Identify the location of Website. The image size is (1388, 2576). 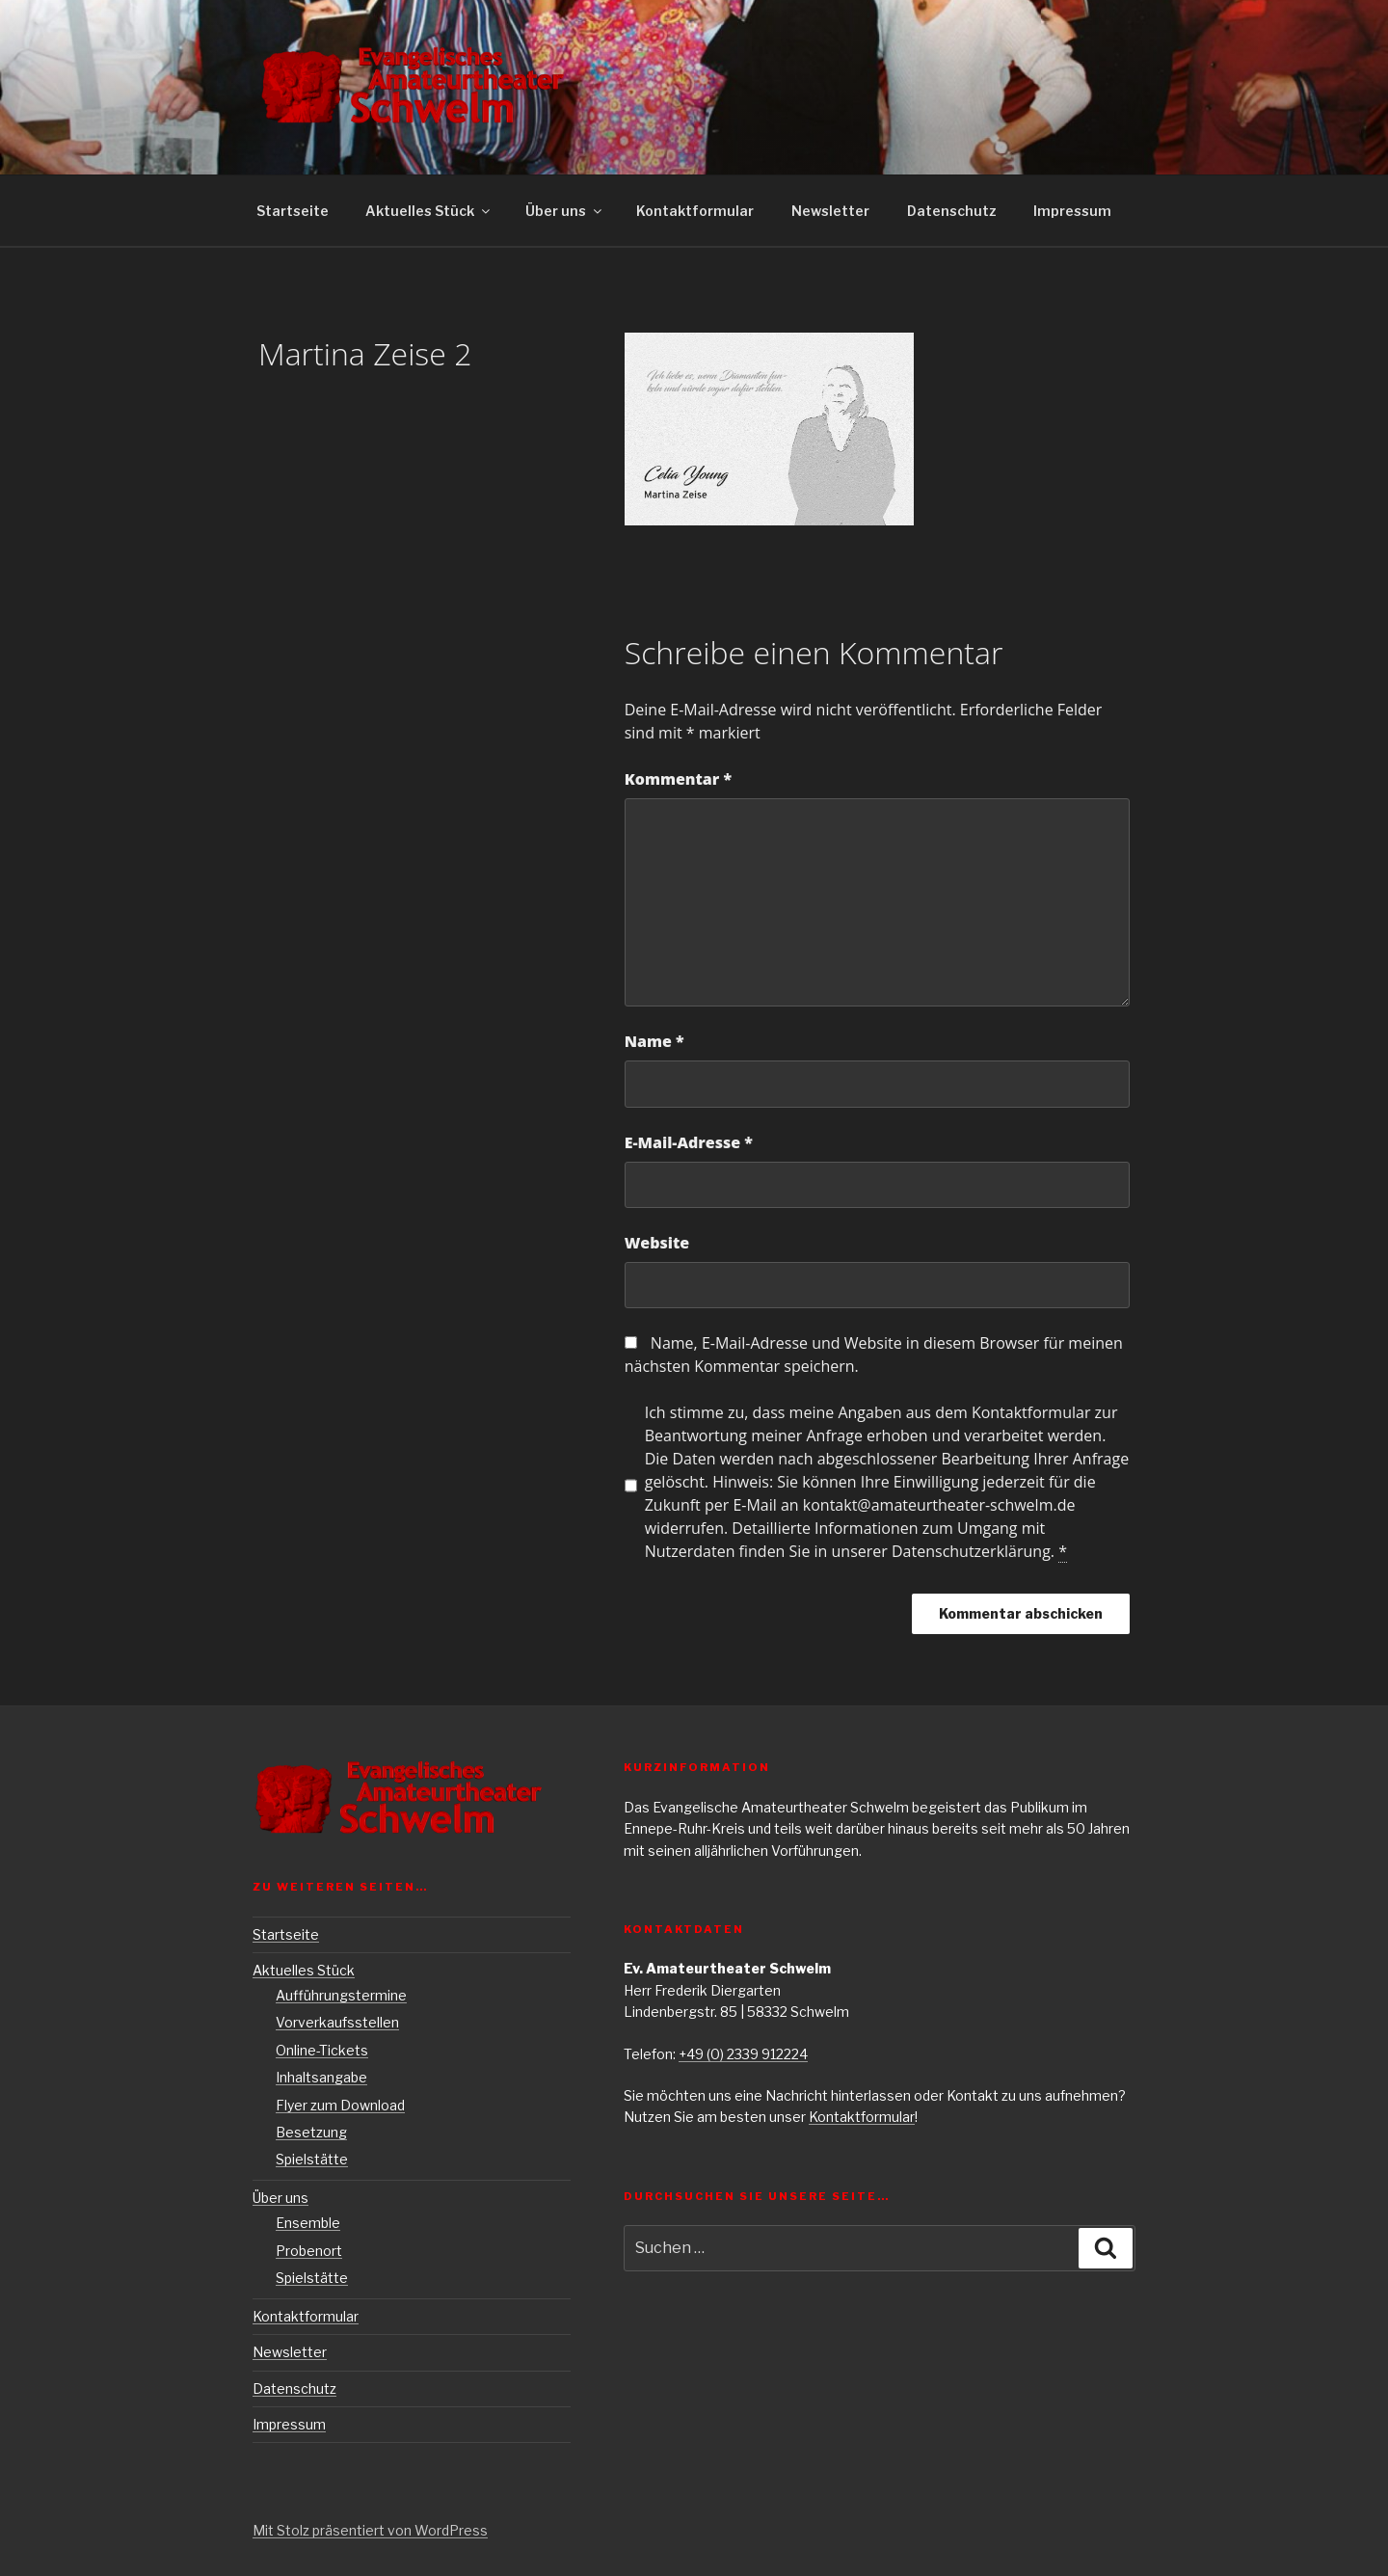
(657, 1242).